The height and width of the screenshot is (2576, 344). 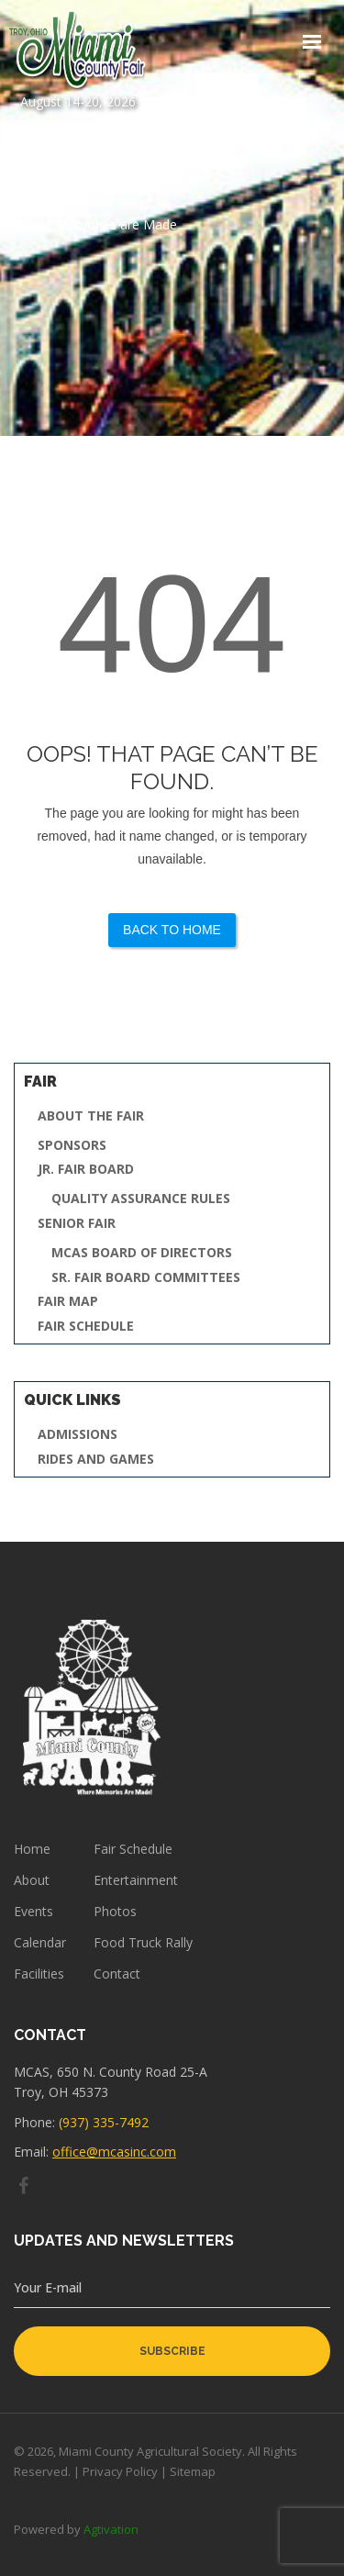 I want to click on Home, so click(x=32, y=1849).